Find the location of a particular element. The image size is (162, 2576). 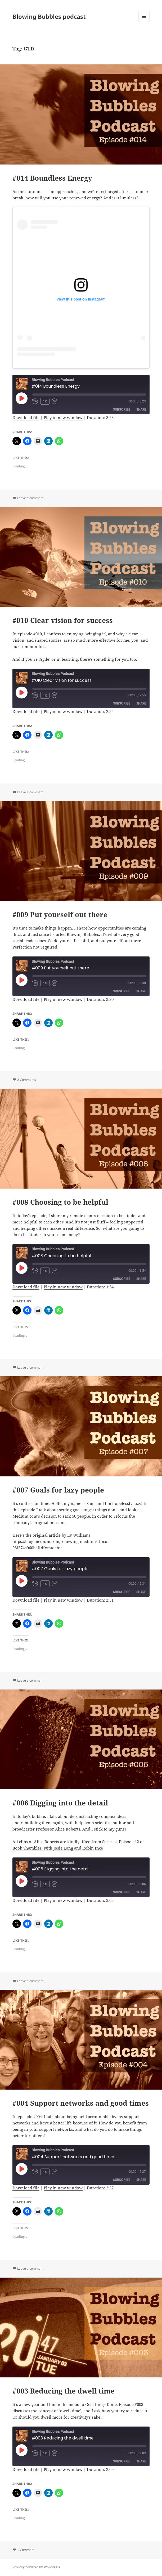

Play in new window is located at coordinates (63, 417).